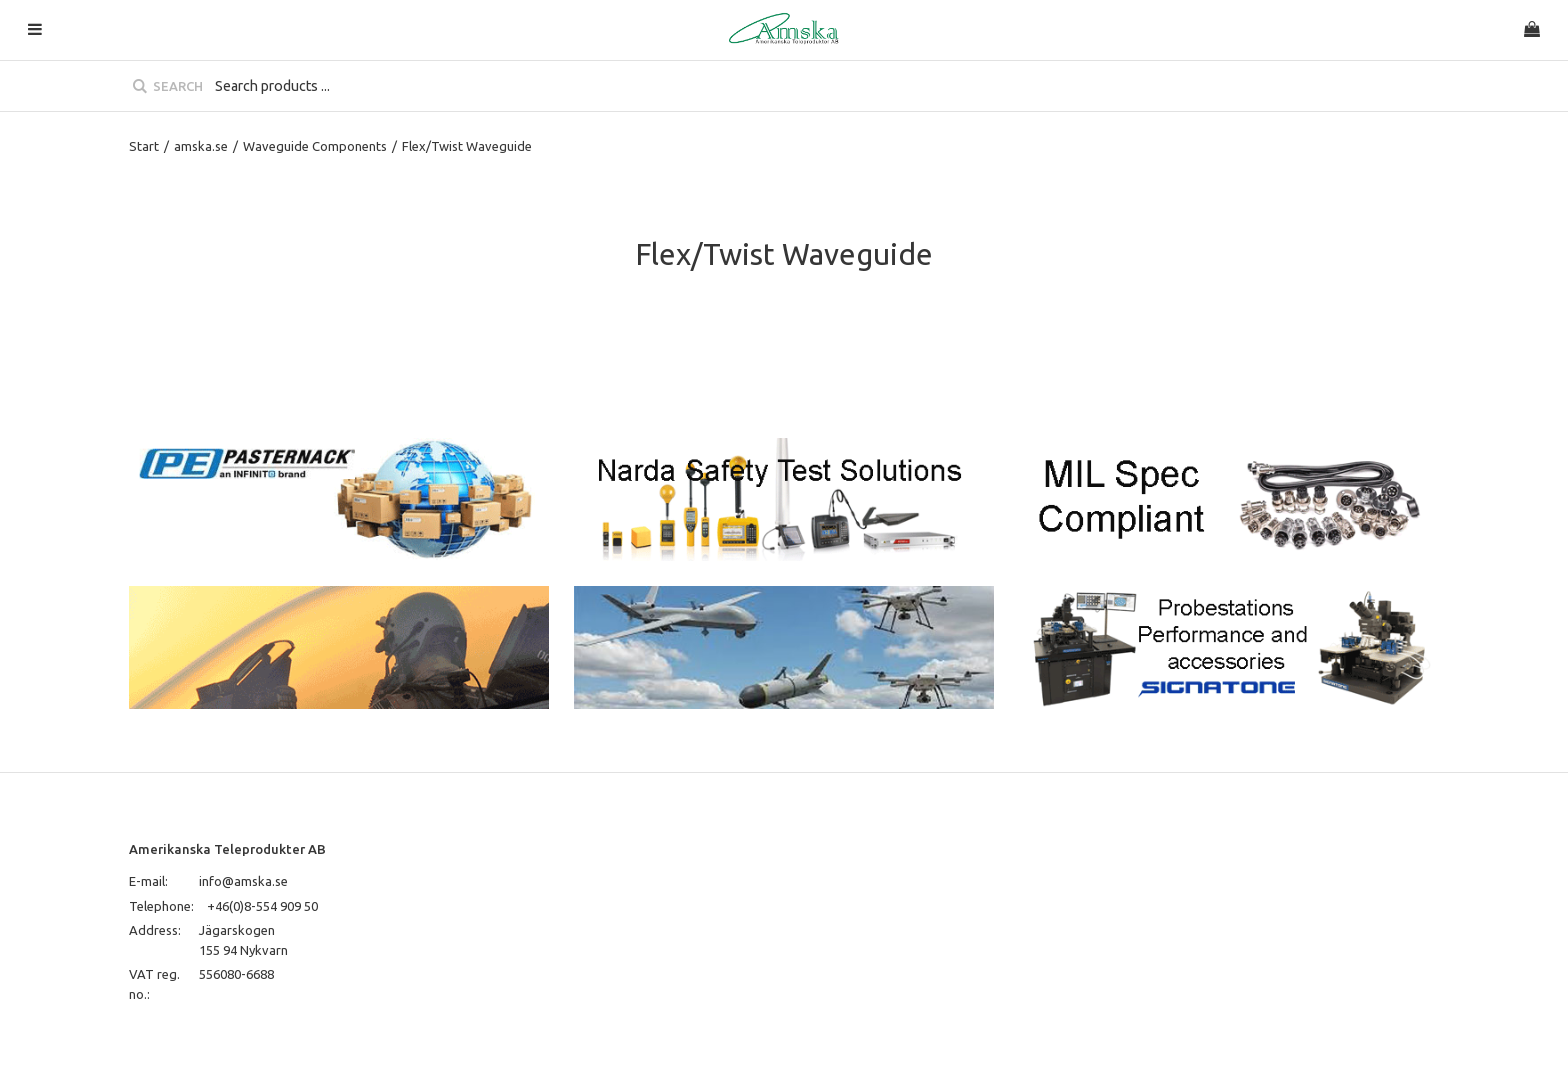 Image resolution: width=1568 pixels, height=1072 pixels. I want to click on Waveguide Components, so click(315, 146).